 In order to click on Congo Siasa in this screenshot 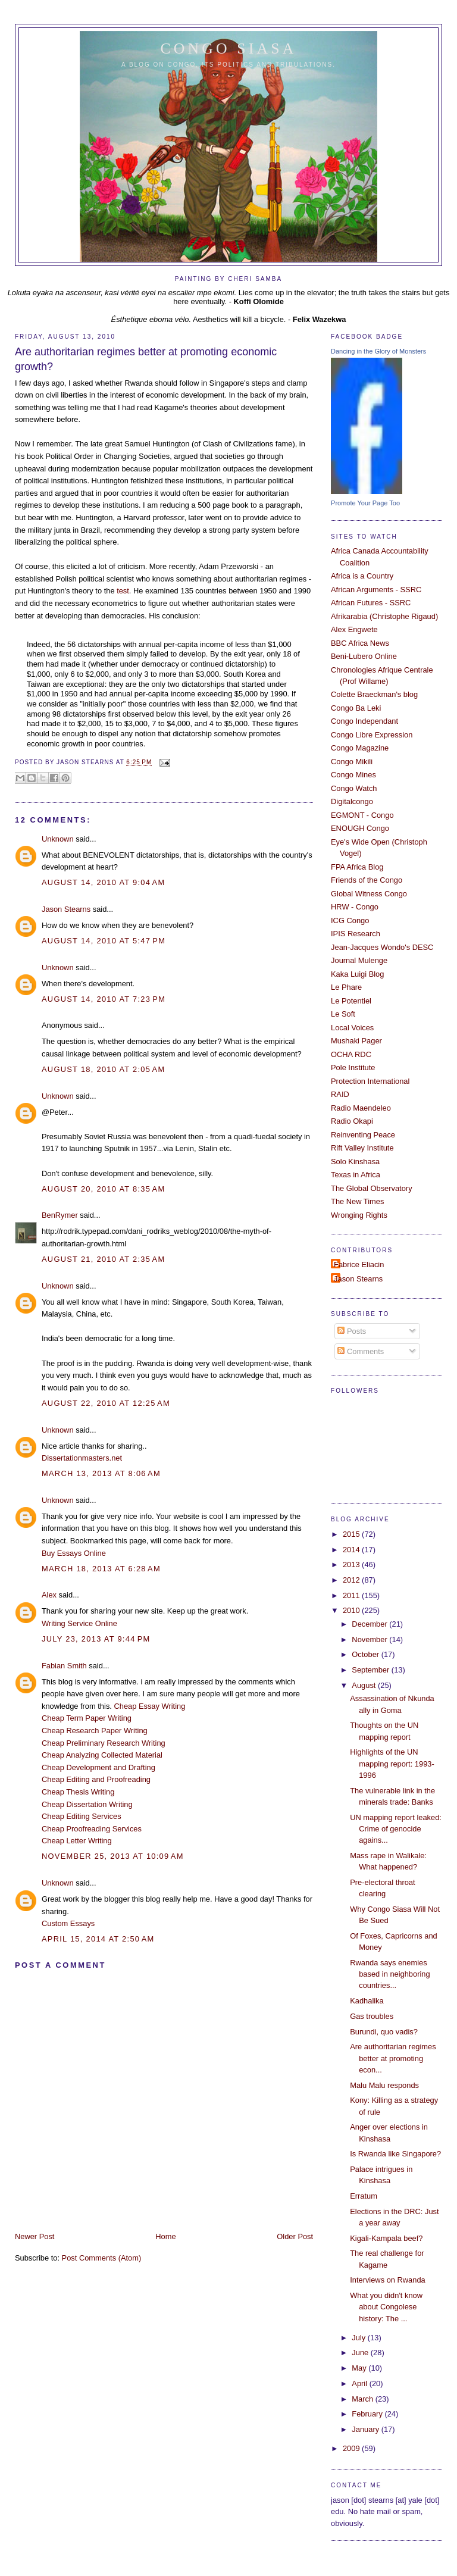, I will do `click(229, 48)`.